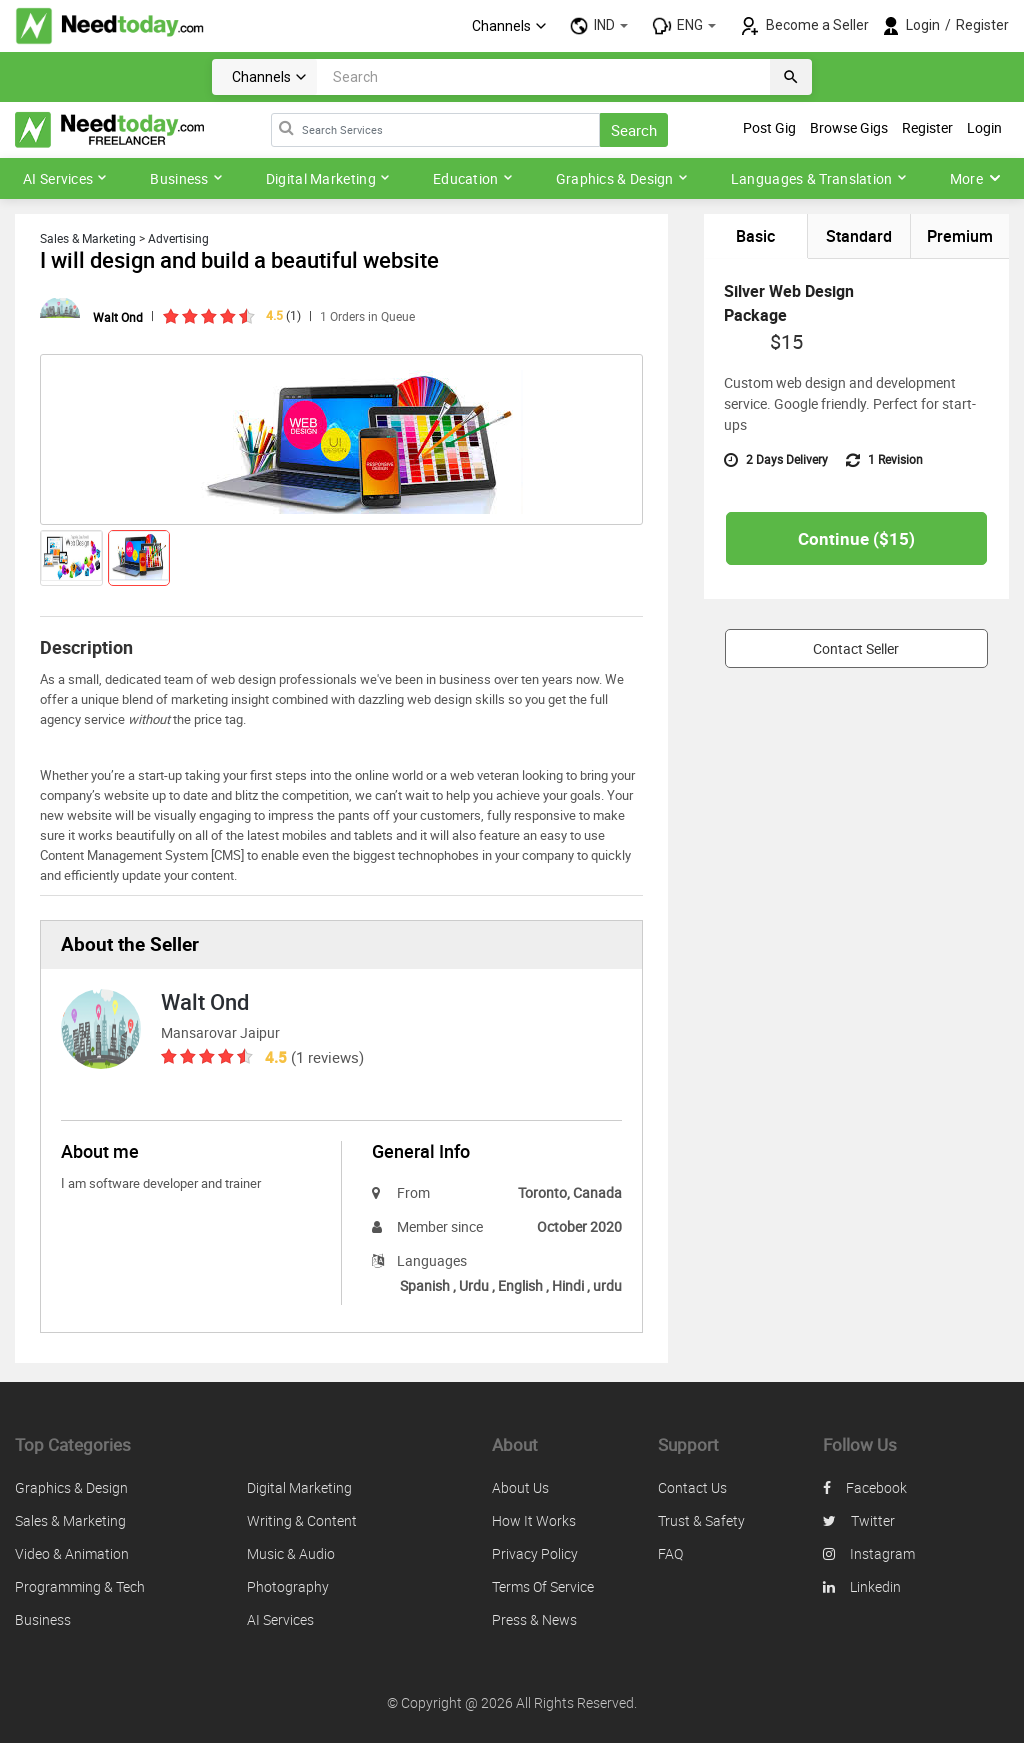 This screenshot has height=1743, width=1024. Describe the element at coordinates (65, 178) in the screenshot. I see `AI Services` at that location.